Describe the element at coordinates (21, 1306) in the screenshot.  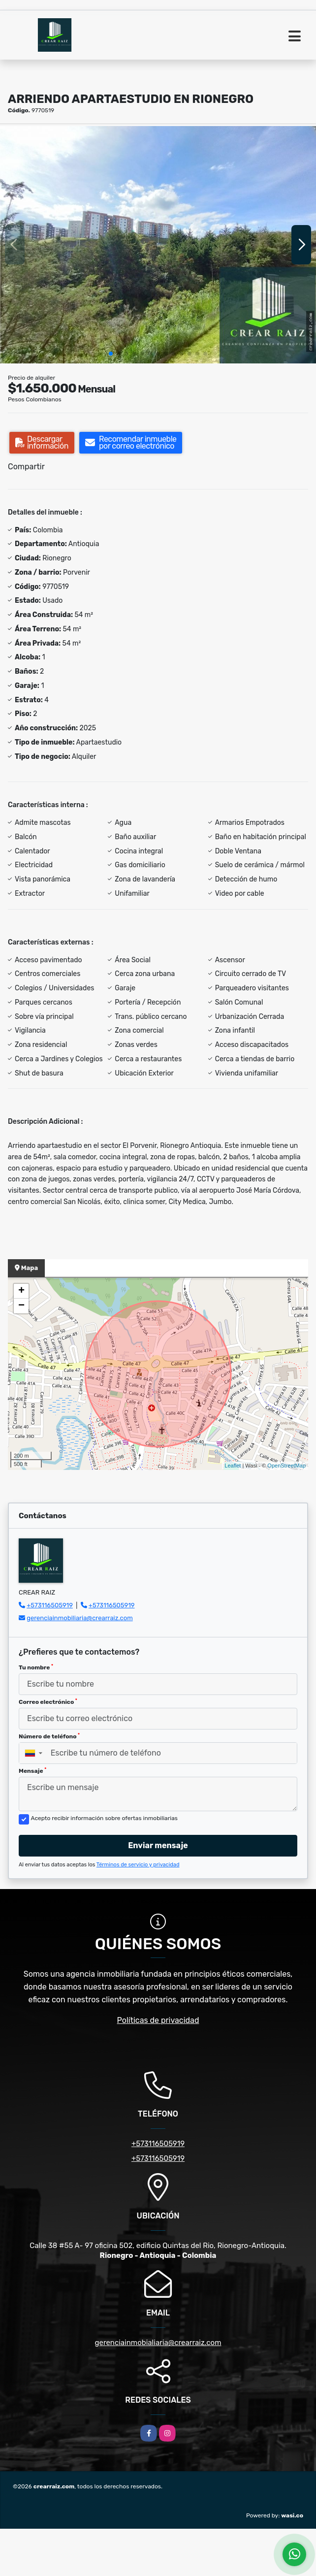
I see `− [button]` at that location.